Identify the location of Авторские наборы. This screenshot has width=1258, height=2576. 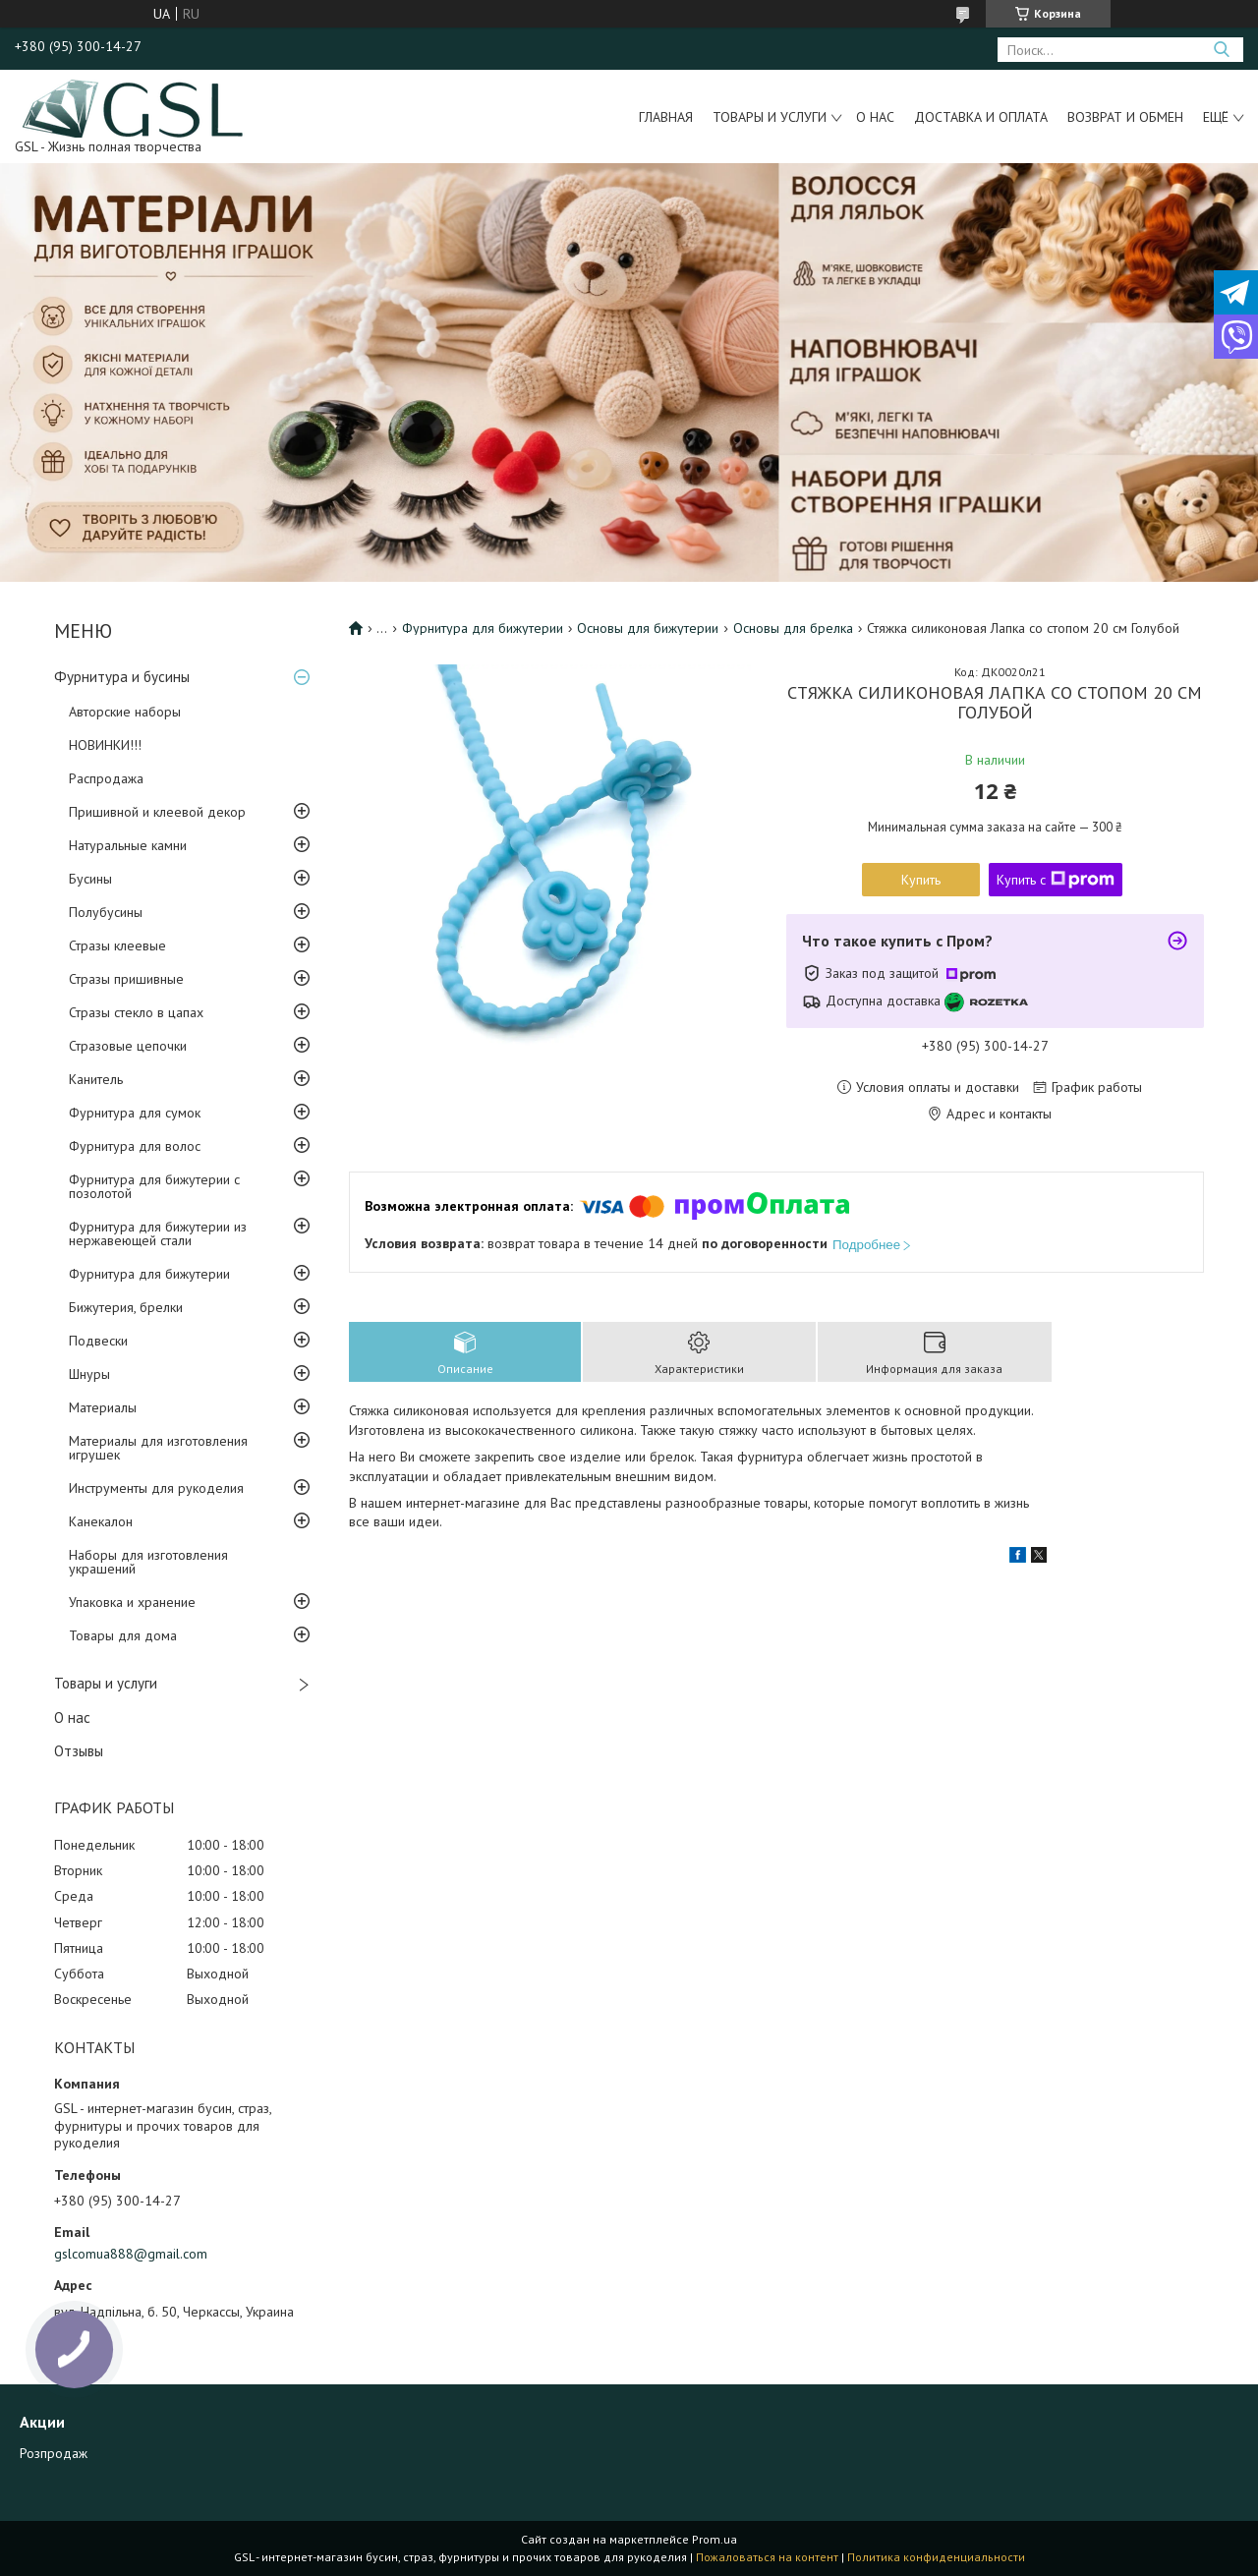
(125, 711).